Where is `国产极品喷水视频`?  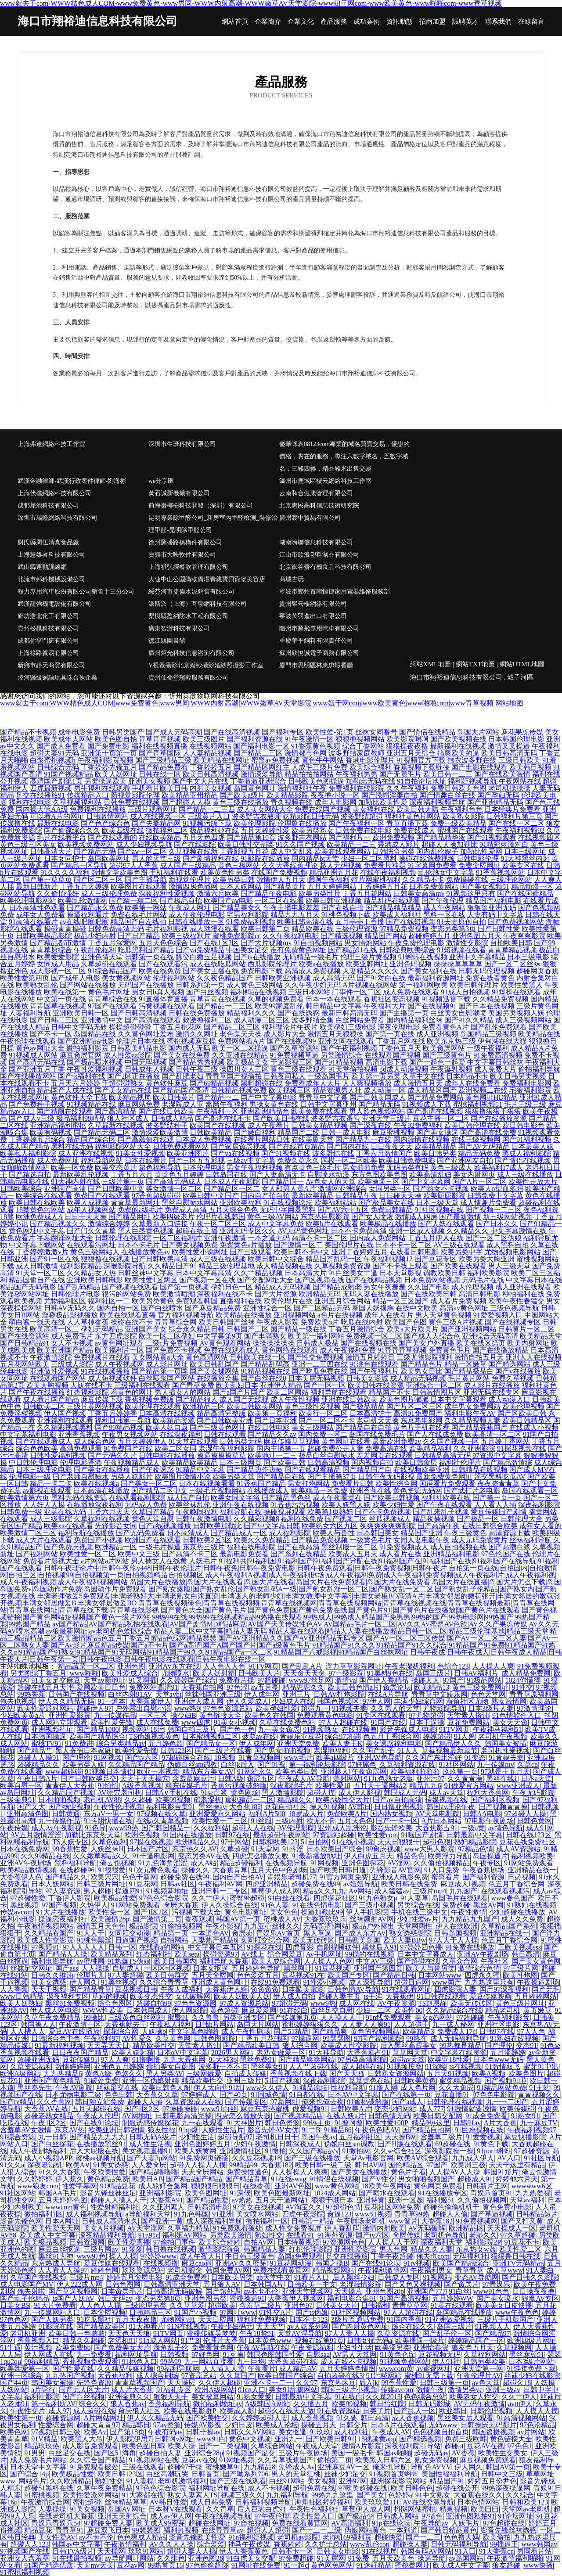
国产极品喷水视频 is located at coordinates (95, 1062).